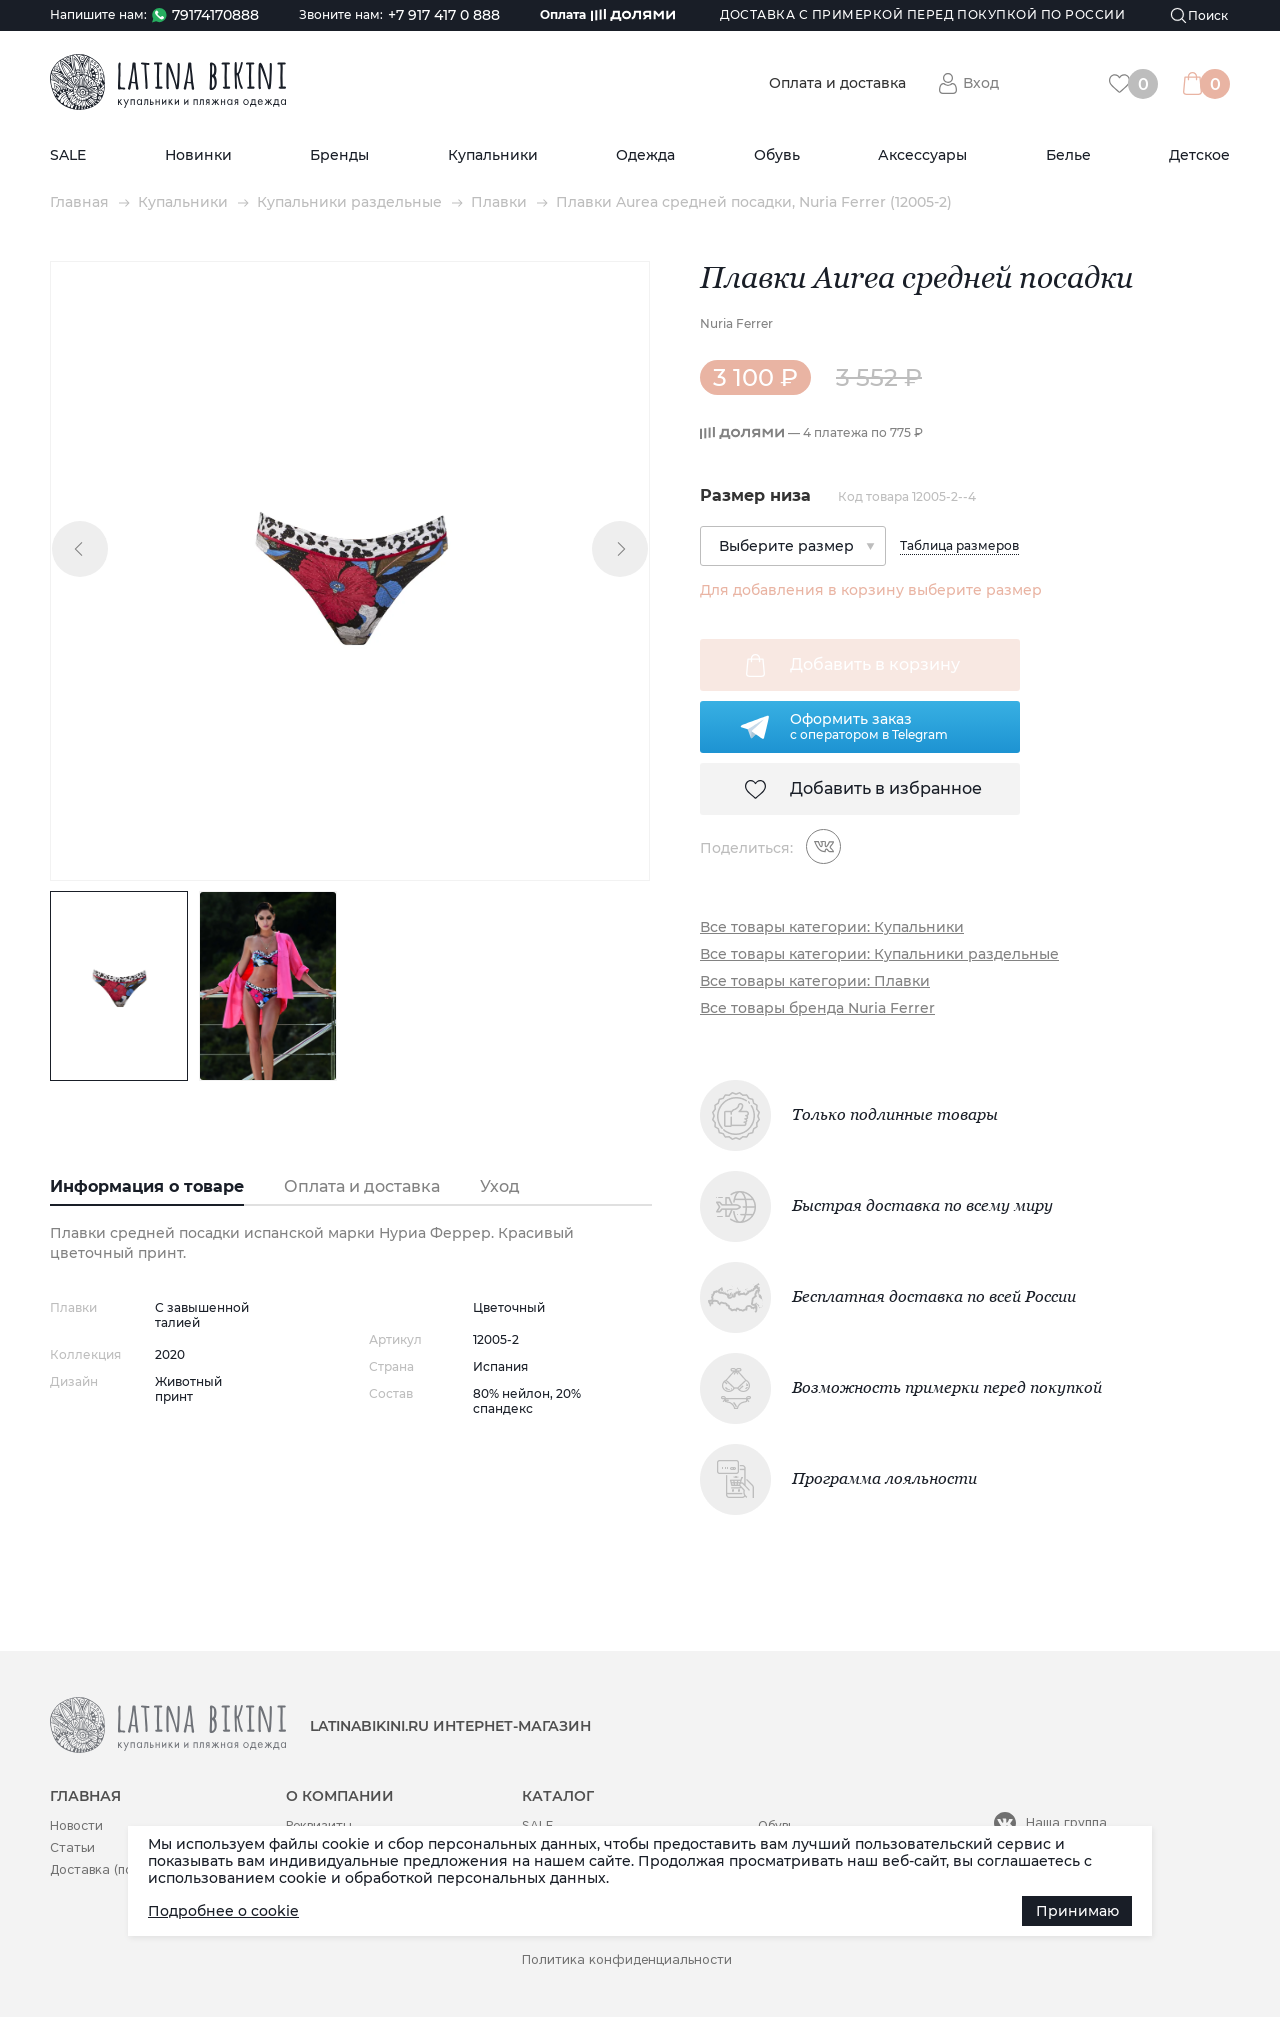 The image size is (1280, 2017). I want to click on Одежда, so click(645, 155).